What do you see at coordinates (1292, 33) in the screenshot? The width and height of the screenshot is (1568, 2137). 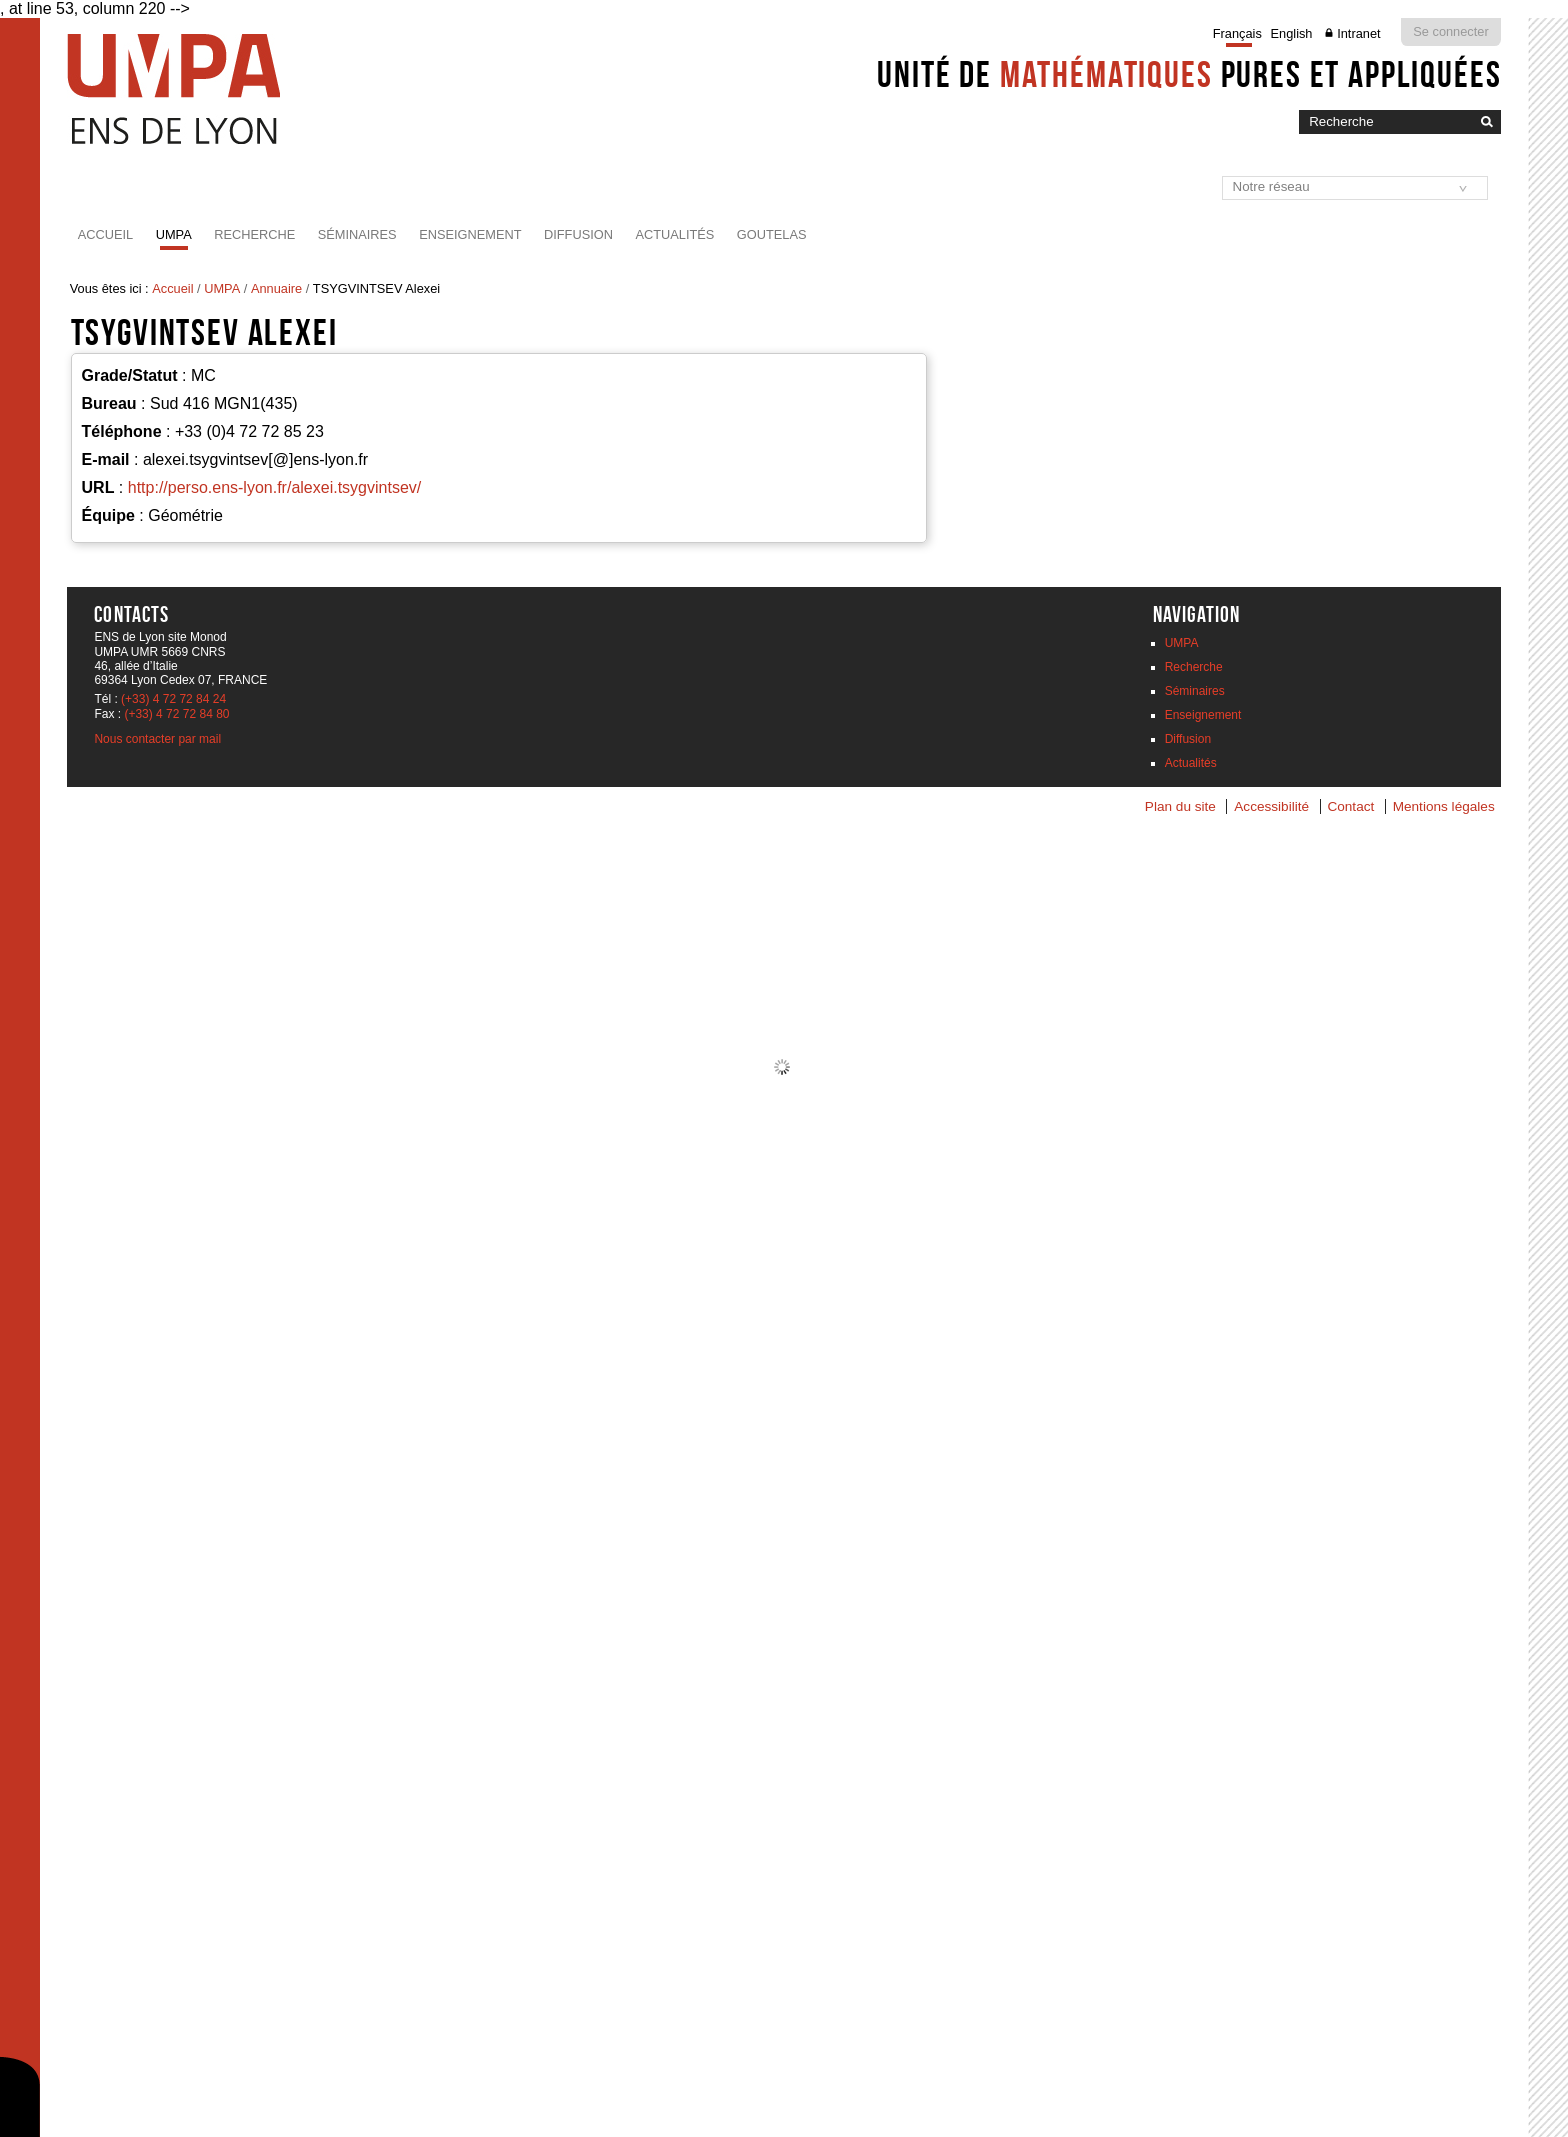 I see `English` at bounding box center [1292, 33].